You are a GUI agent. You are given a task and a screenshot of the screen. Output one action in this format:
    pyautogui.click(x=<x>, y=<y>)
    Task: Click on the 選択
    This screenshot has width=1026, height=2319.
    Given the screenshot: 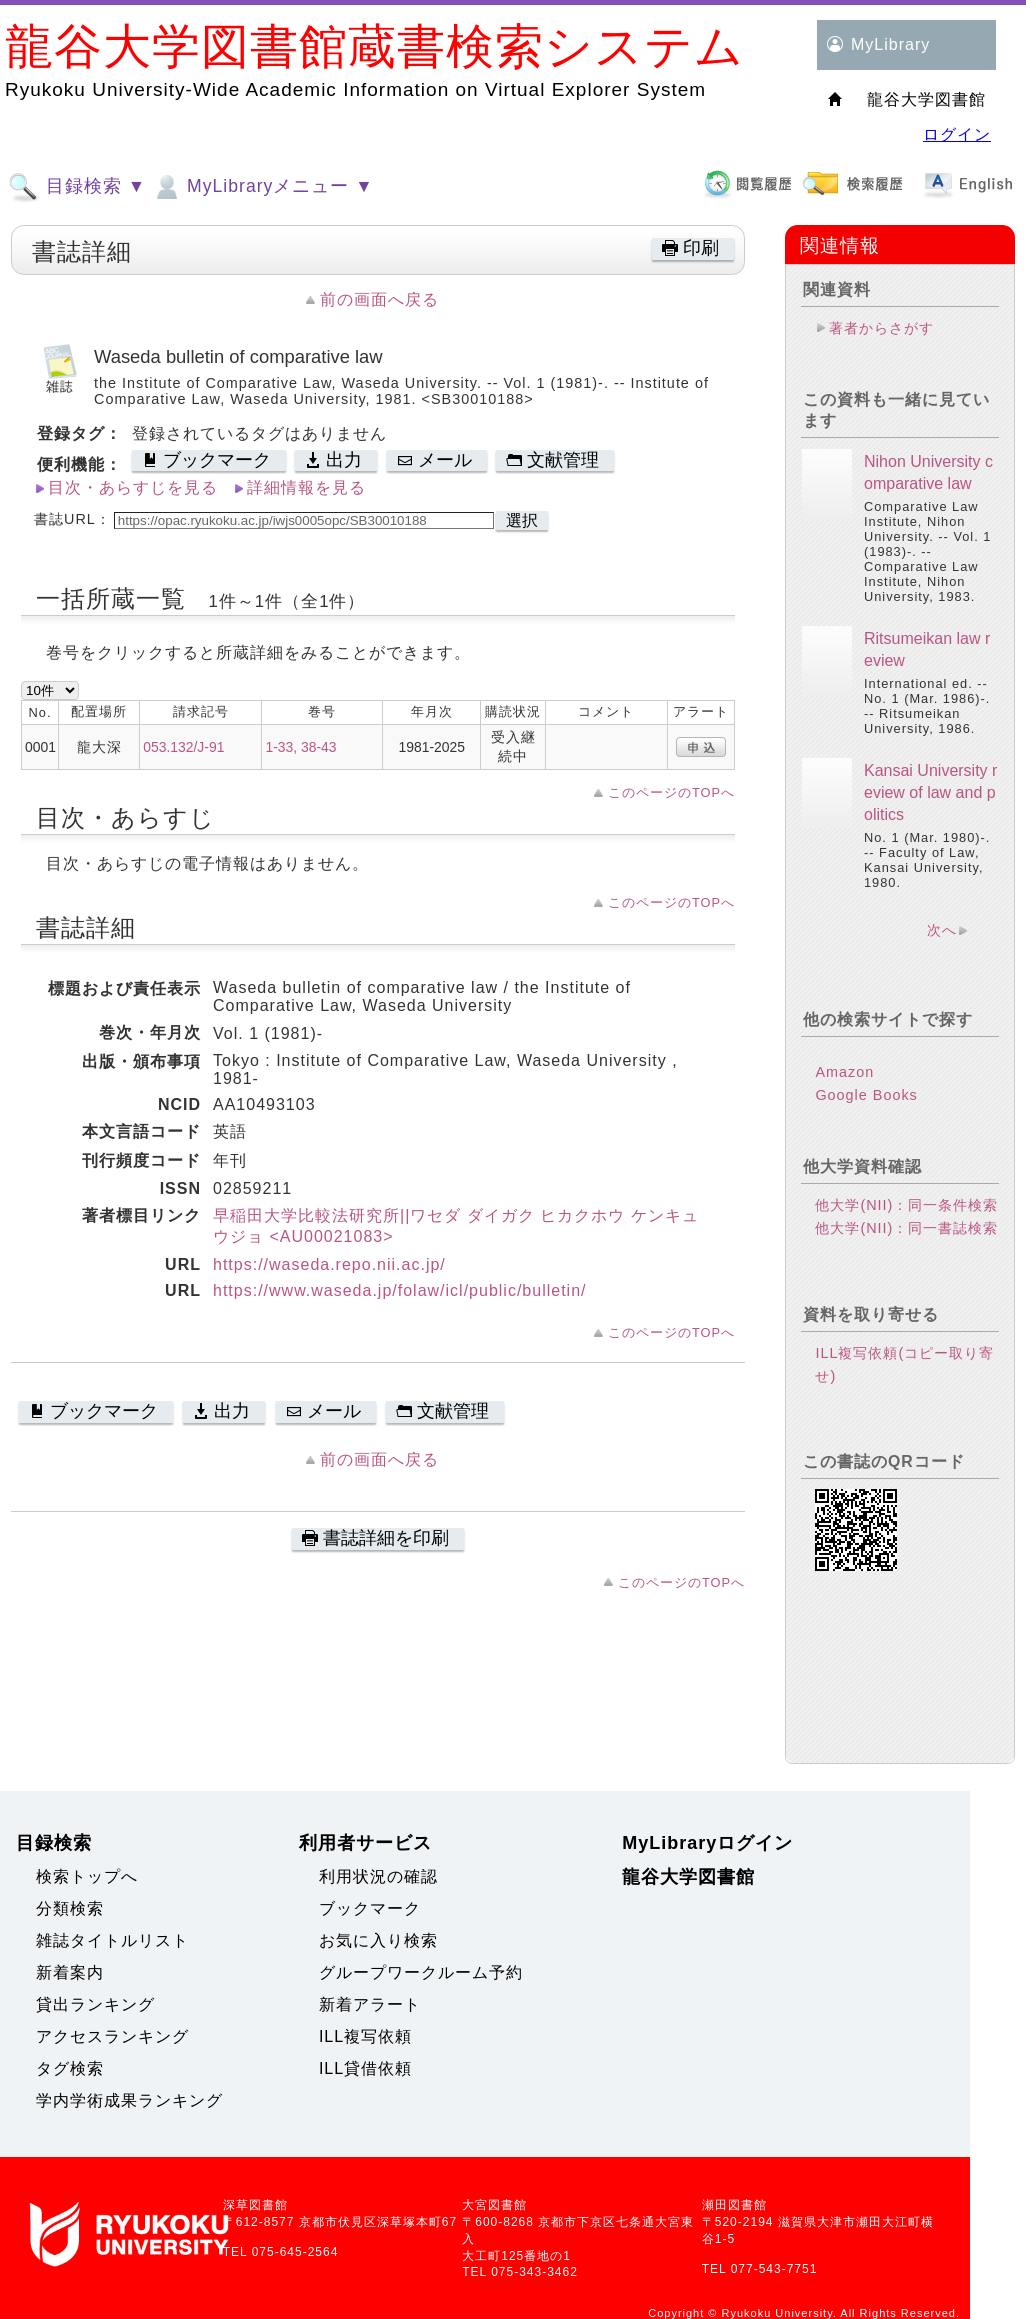 What is the action you would take?
    pyautogui.click(x=522, y=520)
    